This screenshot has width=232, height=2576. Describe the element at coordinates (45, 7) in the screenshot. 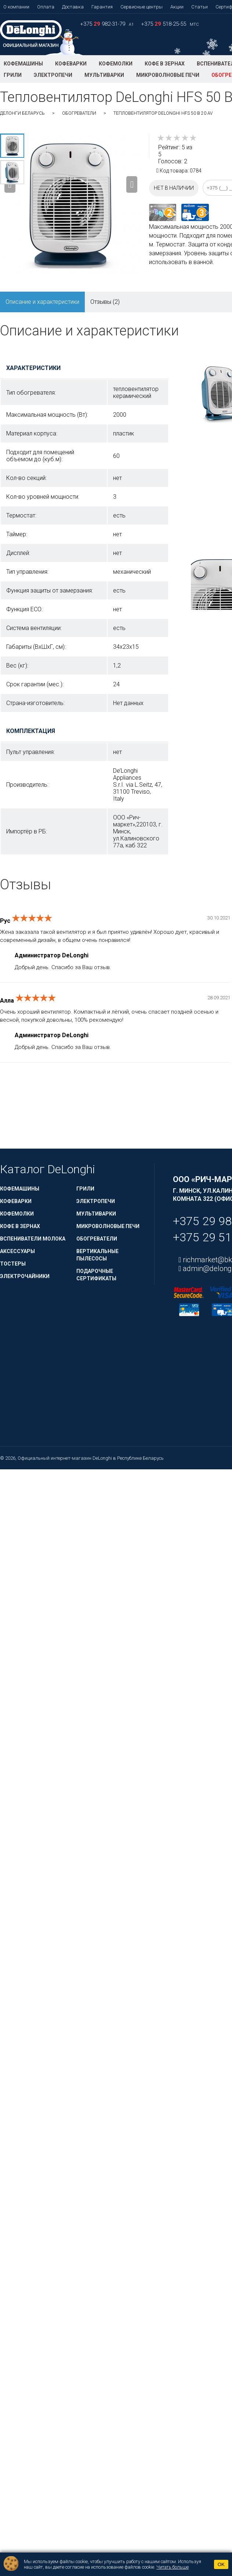

I see `Оплата` at that location.